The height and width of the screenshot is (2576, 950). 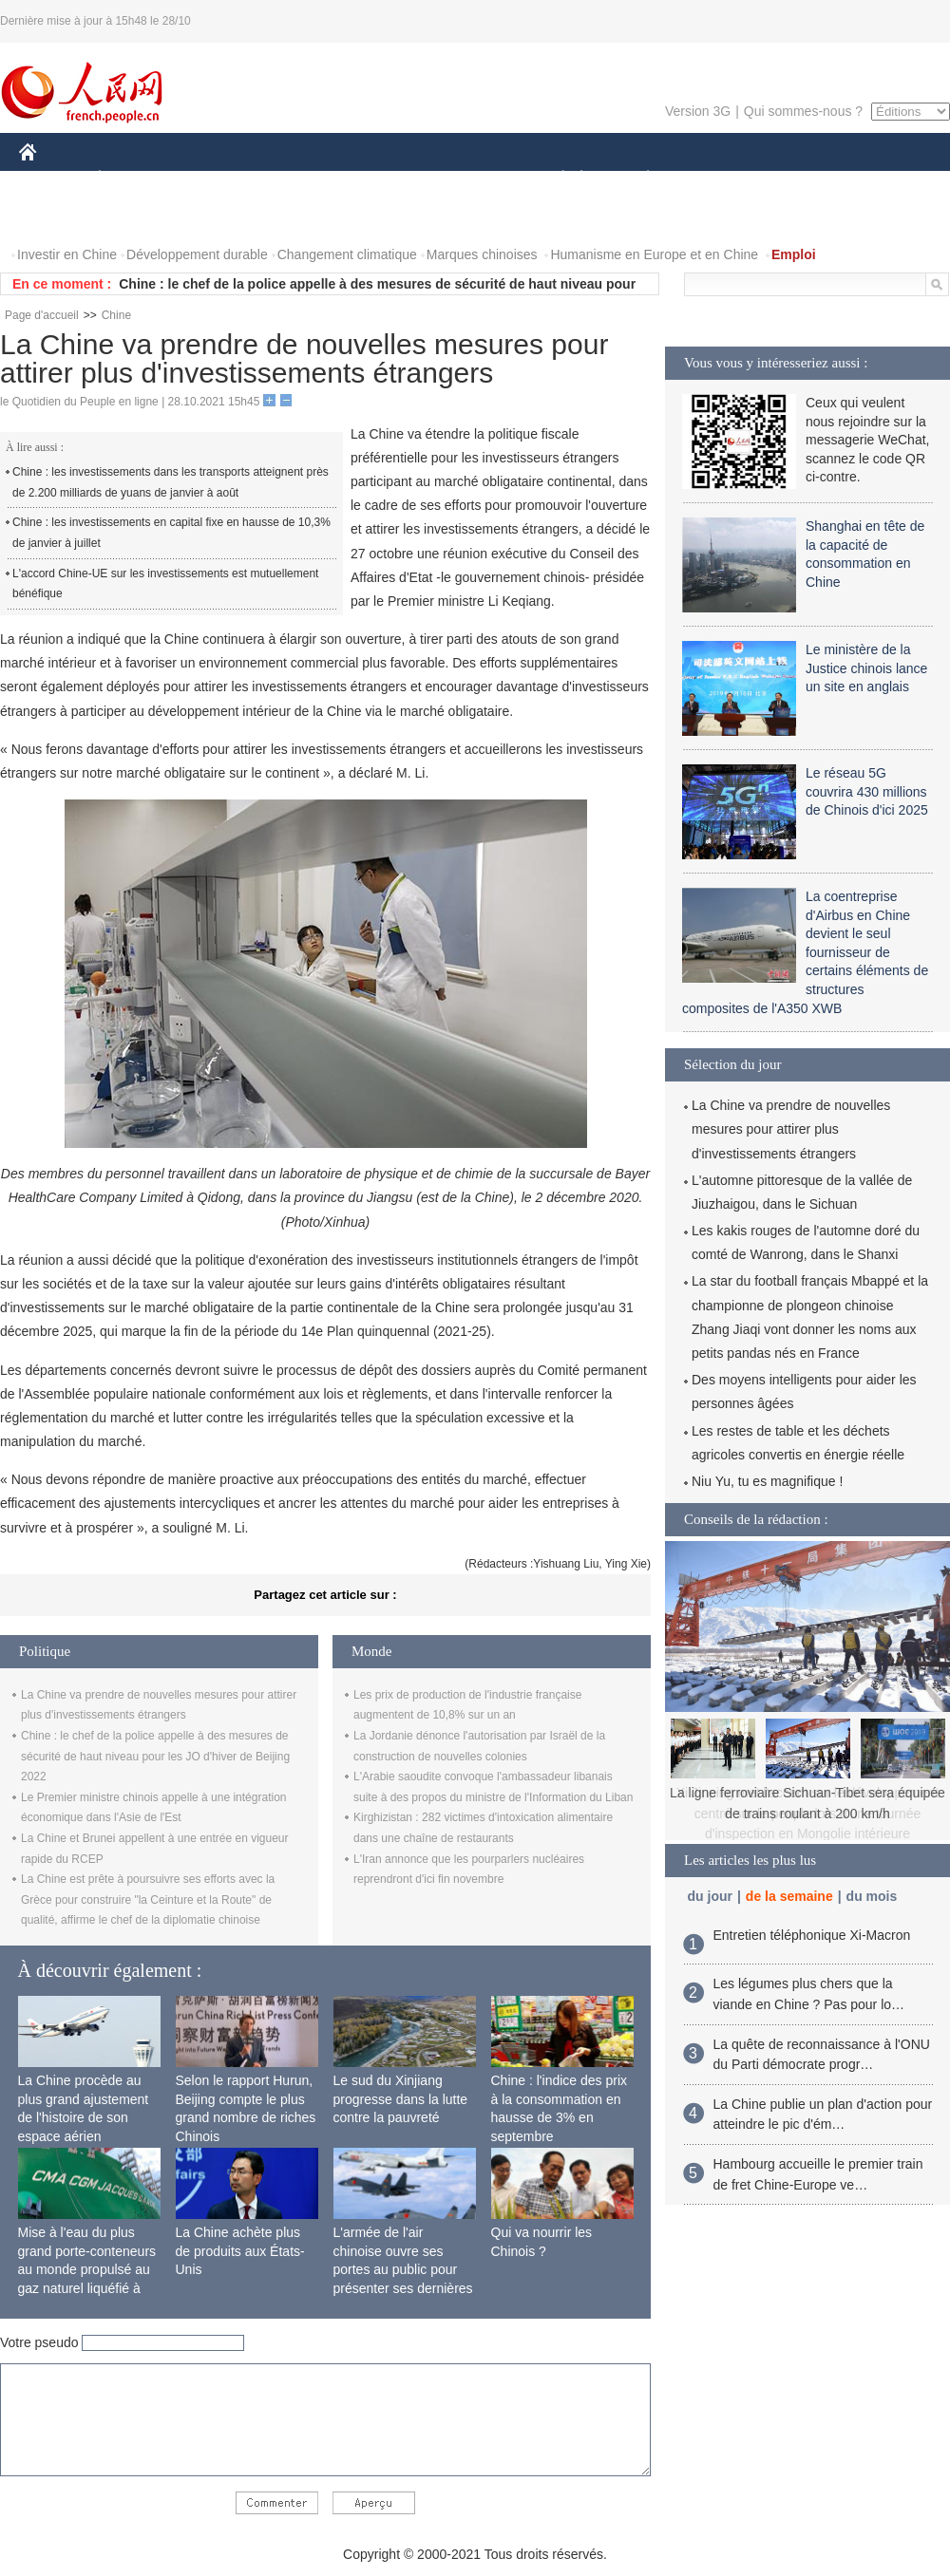 What do you see at coordinates (170, 482) in the screenshot?
I see `Chine : les investissements dans les transports atteignent près de 2.200 milliards de yuans de janvier à août` at bounding box center [170, 482].